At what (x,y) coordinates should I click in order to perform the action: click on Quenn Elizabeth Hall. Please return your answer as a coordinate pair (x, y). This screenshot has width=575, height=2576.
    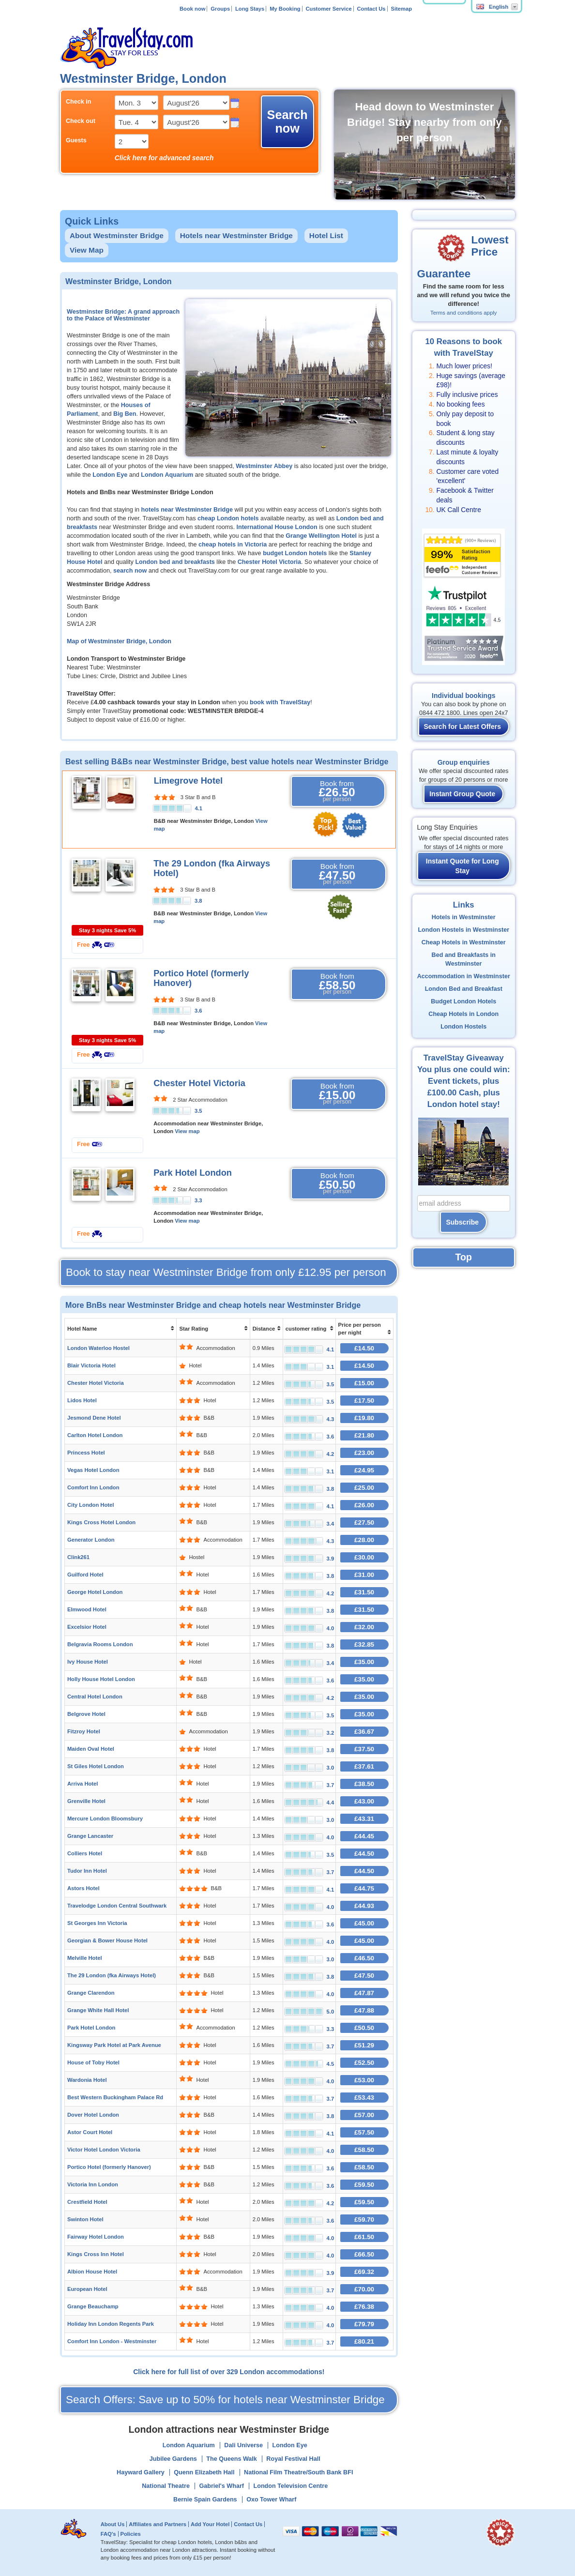
    Looking at the image, I should click on (204, 2472).